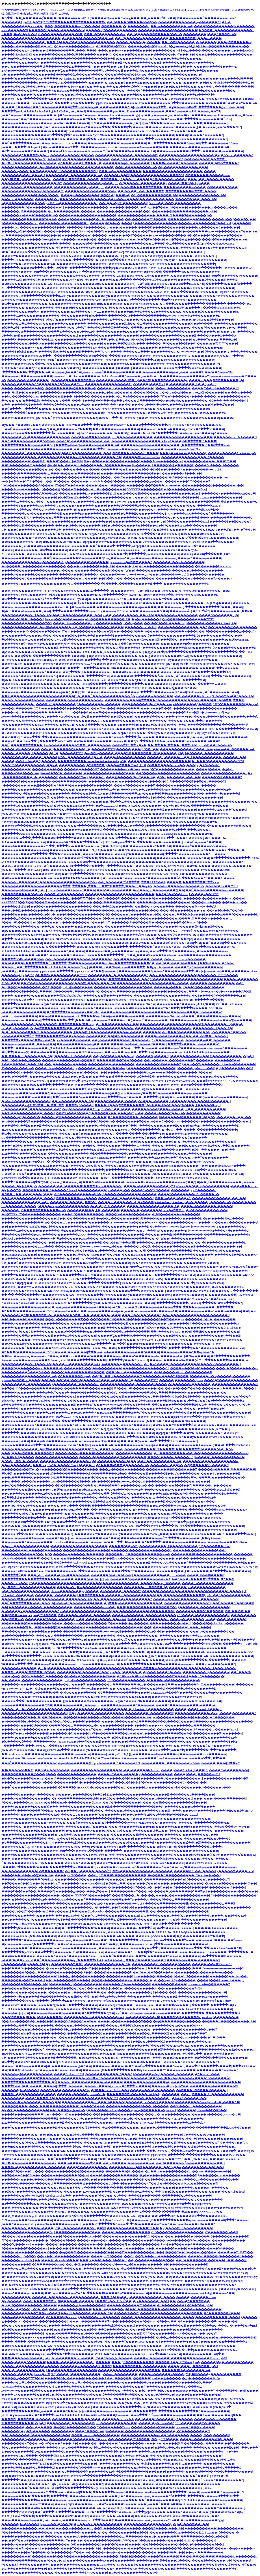  I want to click on ���� ���� ������Ļ ǿ ��, so click(195, 1343).